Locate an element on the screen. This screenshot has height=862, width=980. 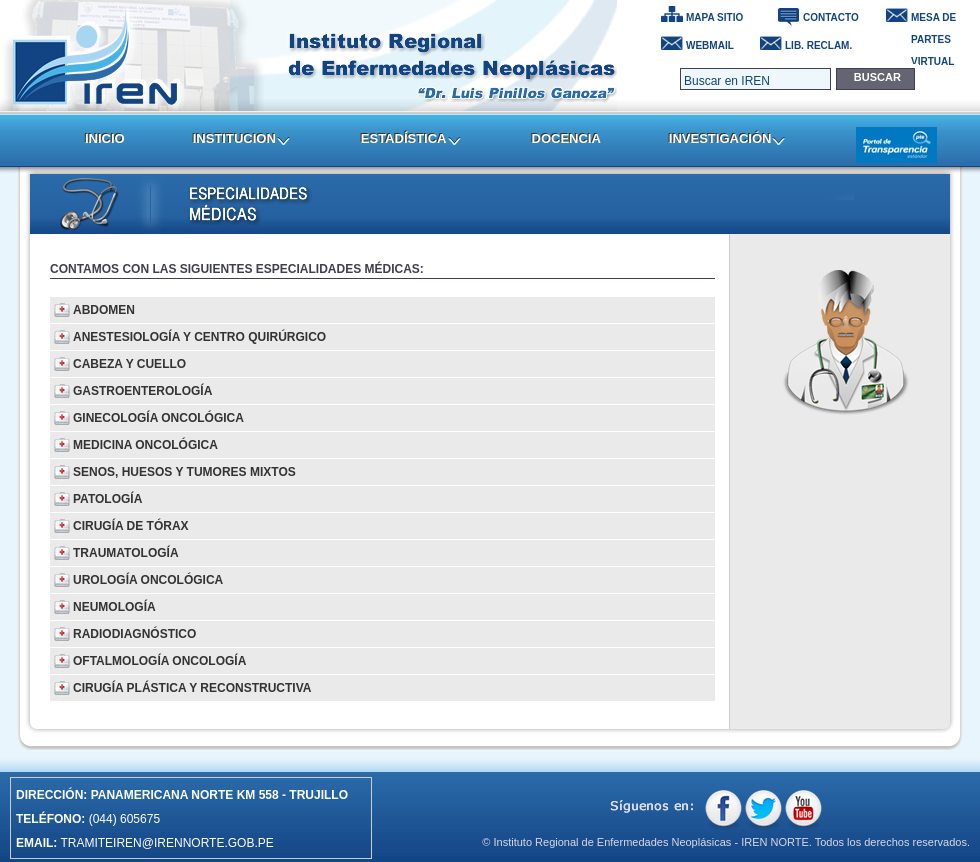
UROLOGÍA ONCOLÓGICA is located at coordinates (148, 580).